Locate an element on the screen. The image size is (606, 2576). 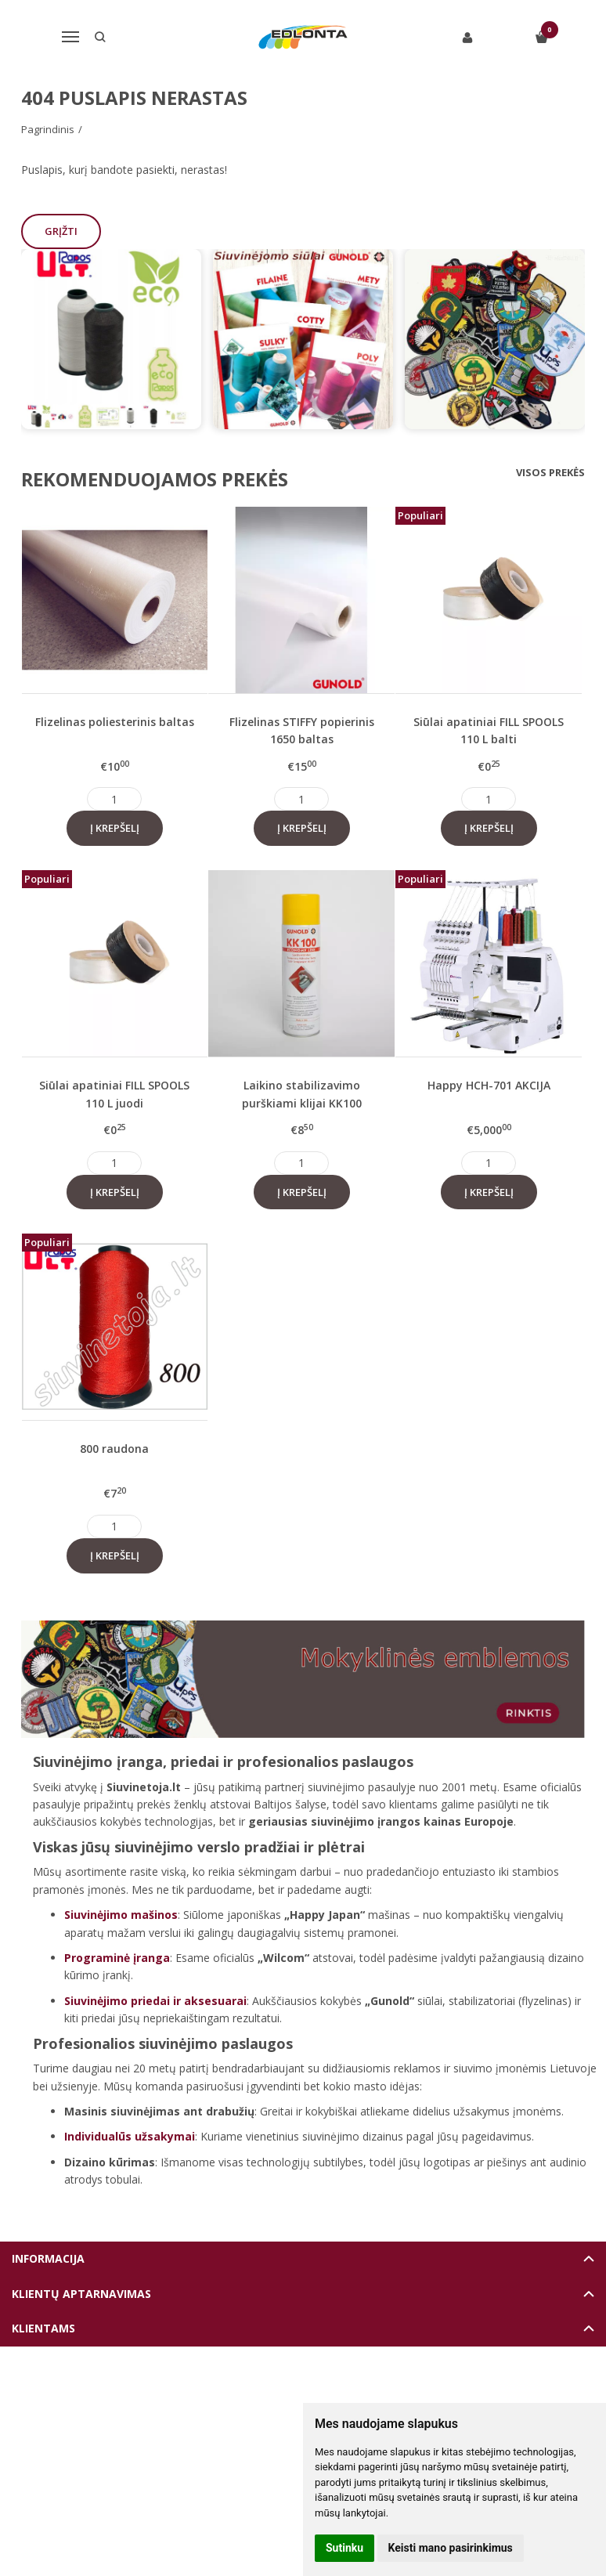
Sutinku [button] is located at coordinates (344, 2548).